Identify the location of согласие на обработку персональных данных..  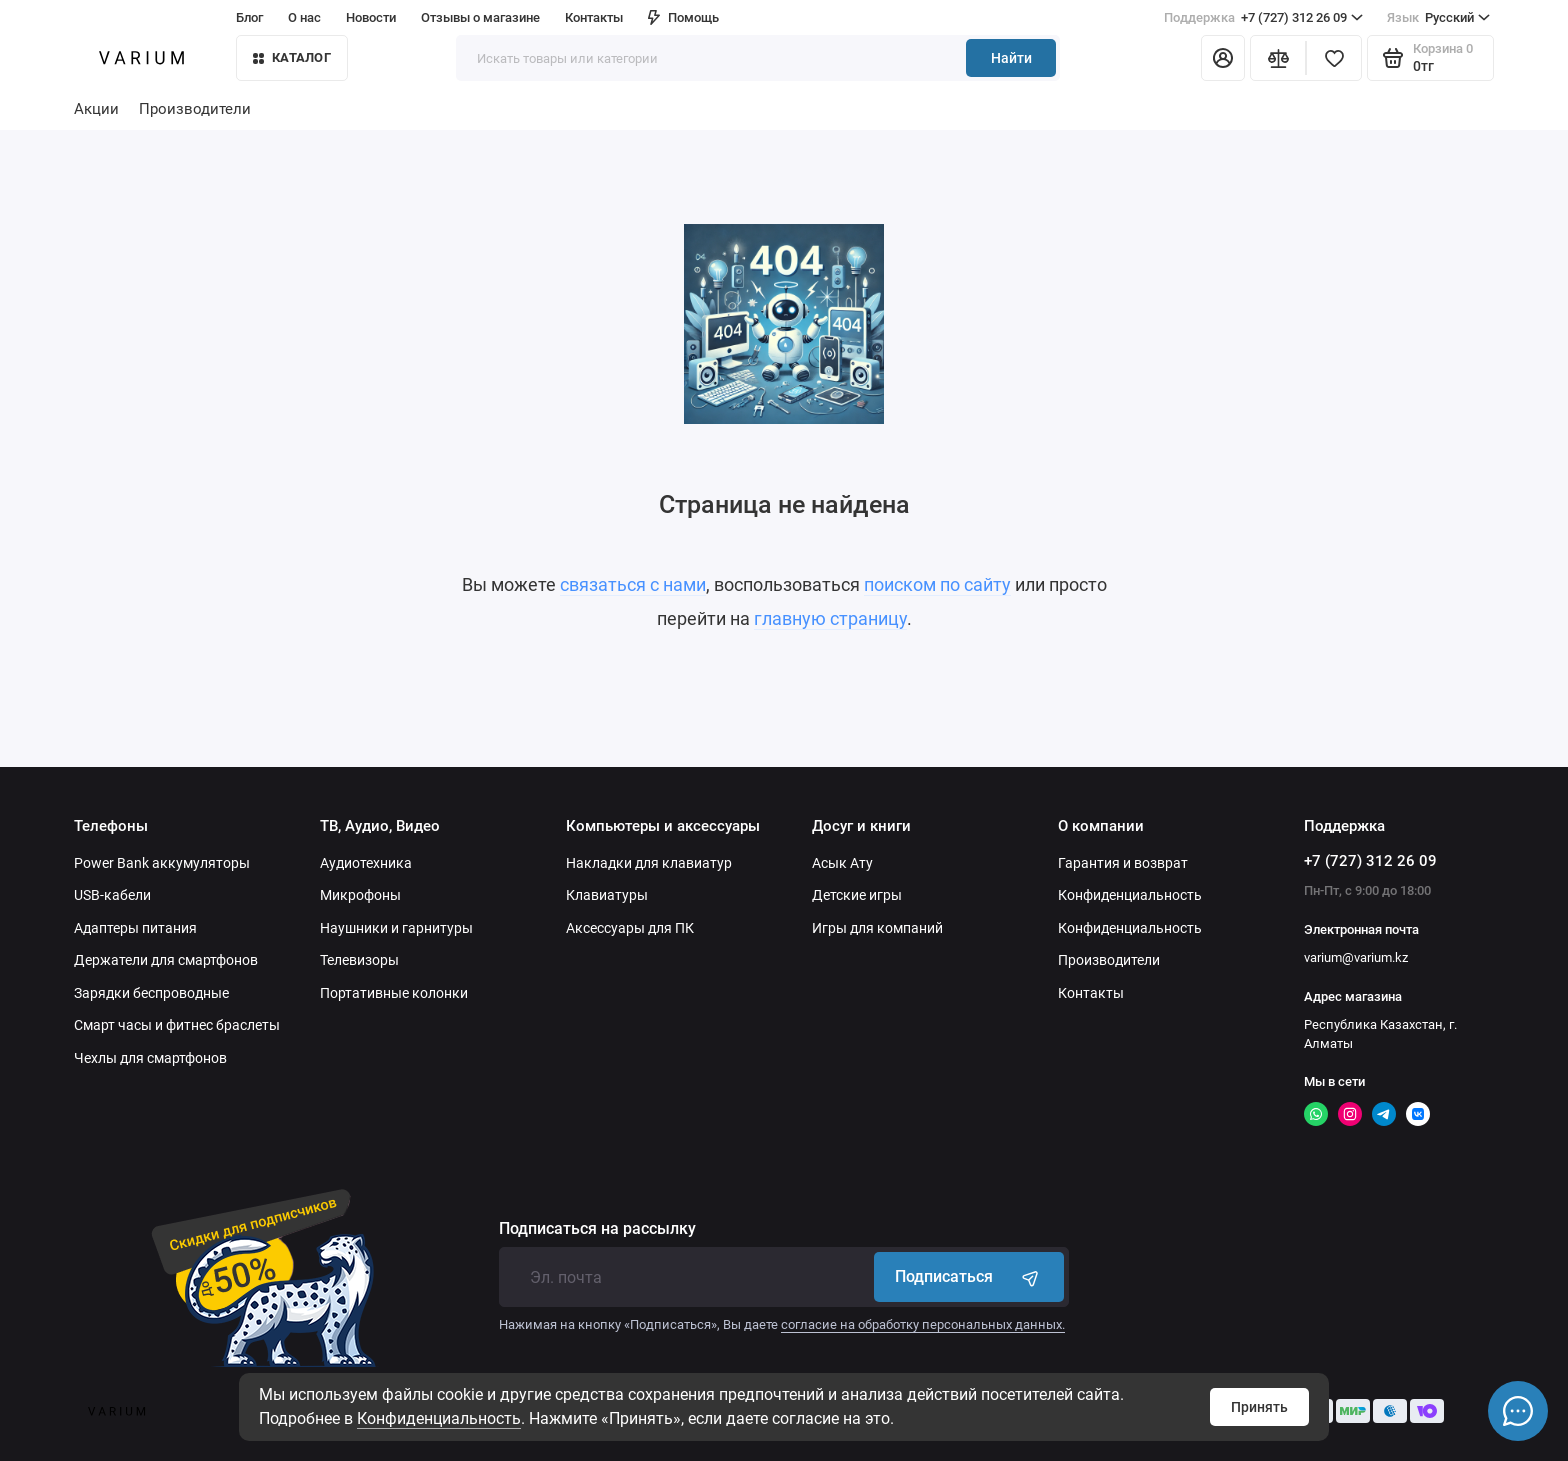
(923, 1324).